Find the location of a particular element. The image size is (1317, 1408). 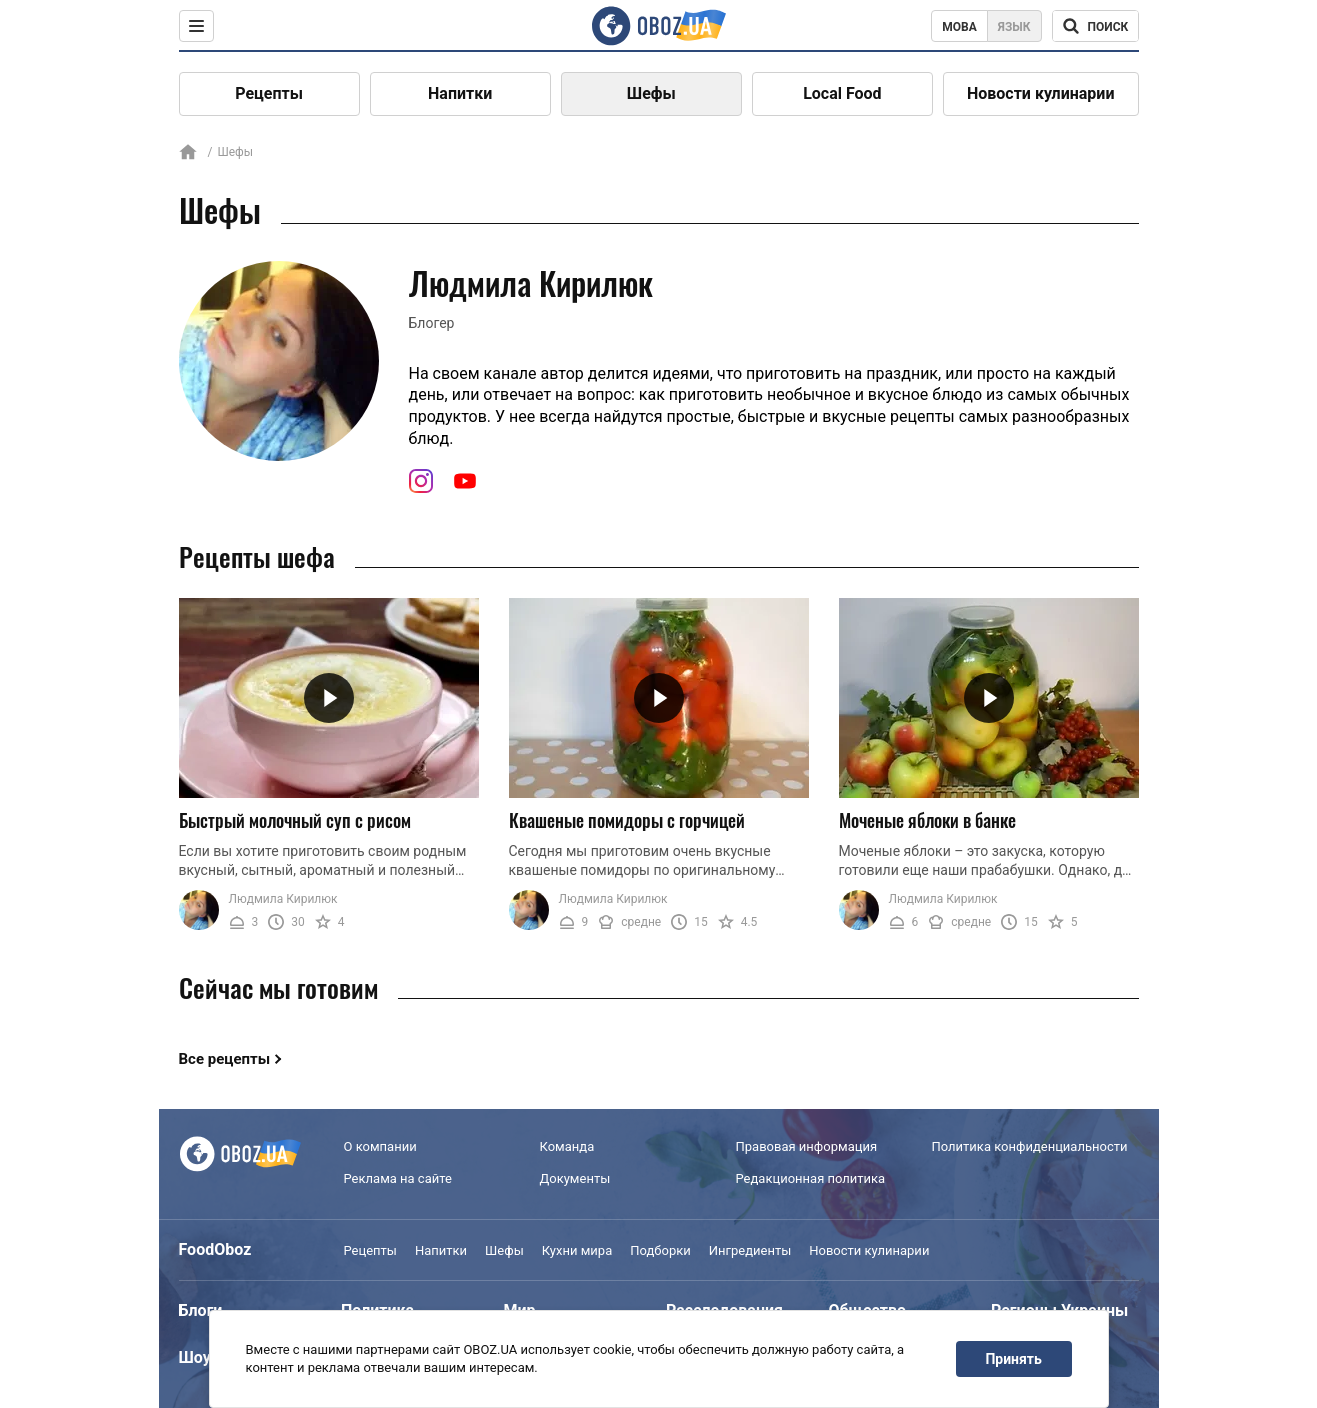

FoodOboz is located at coordinates (215, 1249).